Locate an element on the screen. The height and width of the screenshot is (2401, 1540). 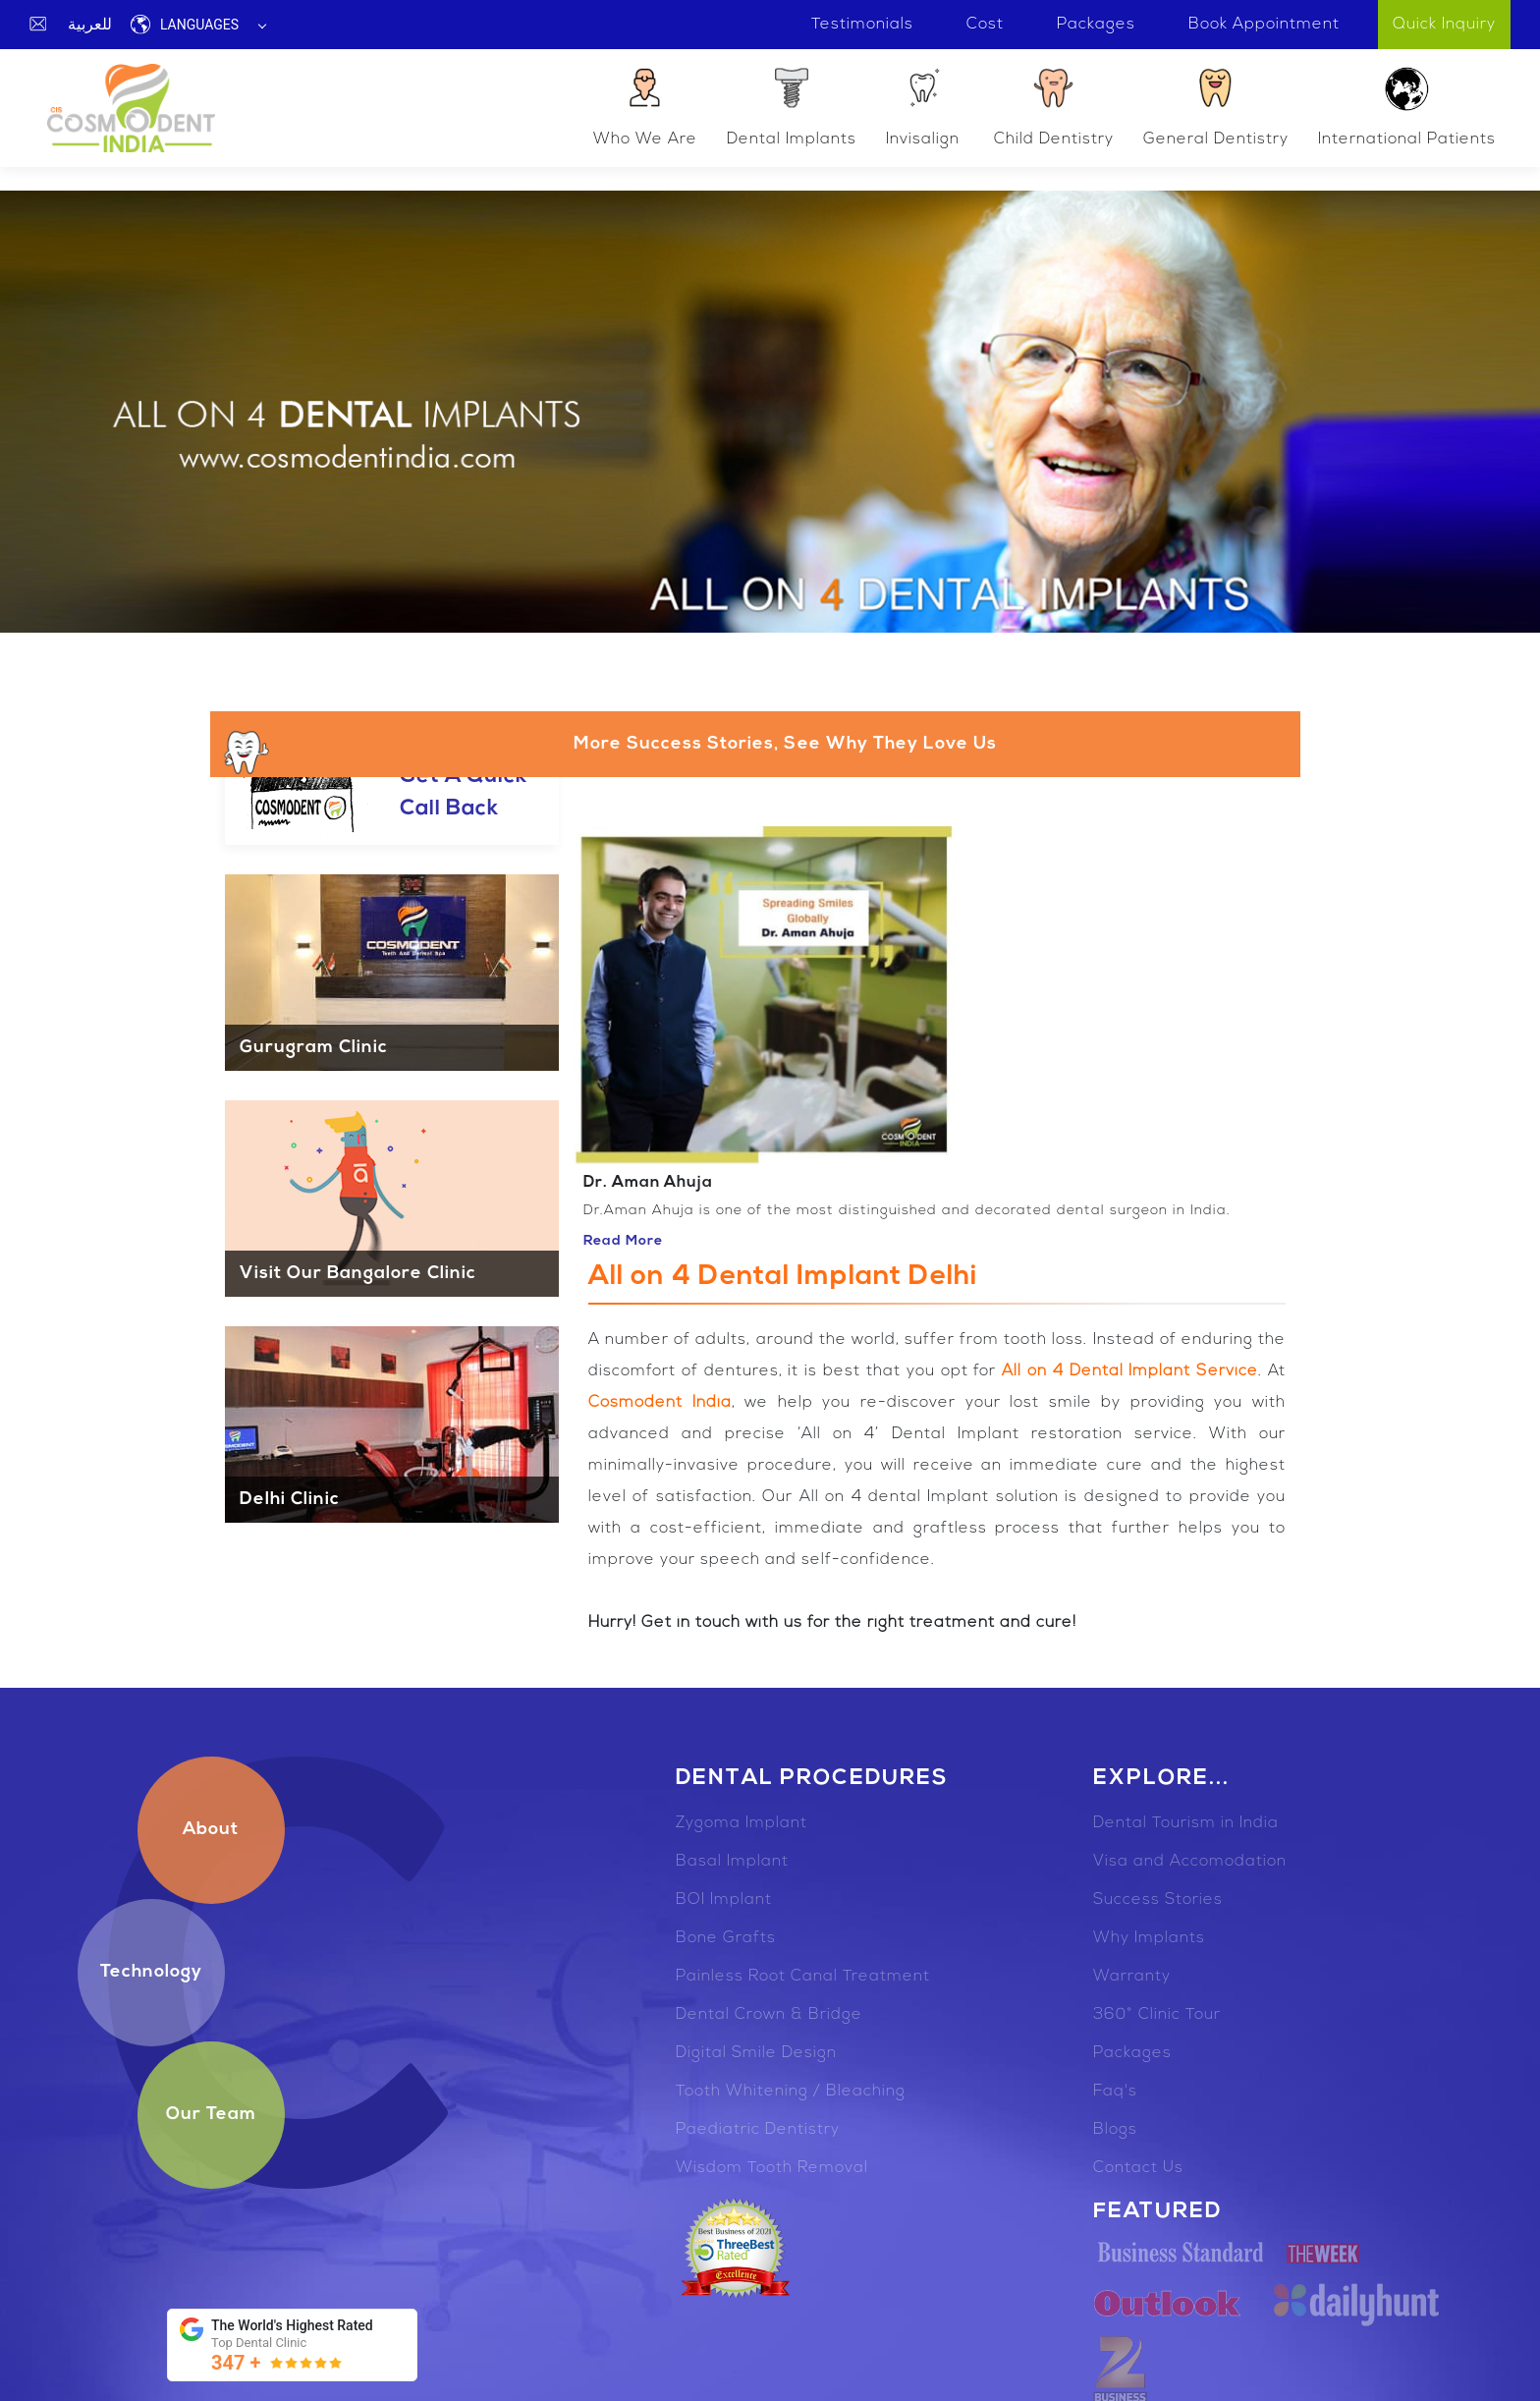
Tooth Whitening / Bleaching is located at coordinates (791, 2091).